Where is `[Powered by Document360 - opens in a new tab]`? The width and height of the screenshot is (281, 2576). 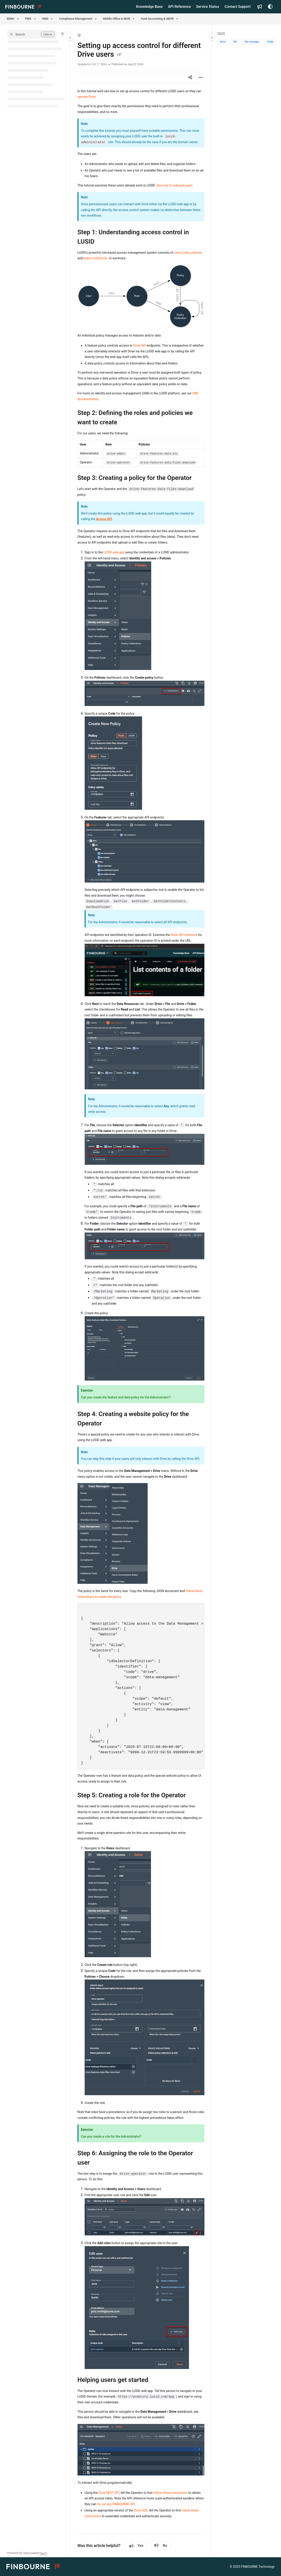
[Powered by Document360 - opens in a new tab] is located at coordinates (27, 2553).